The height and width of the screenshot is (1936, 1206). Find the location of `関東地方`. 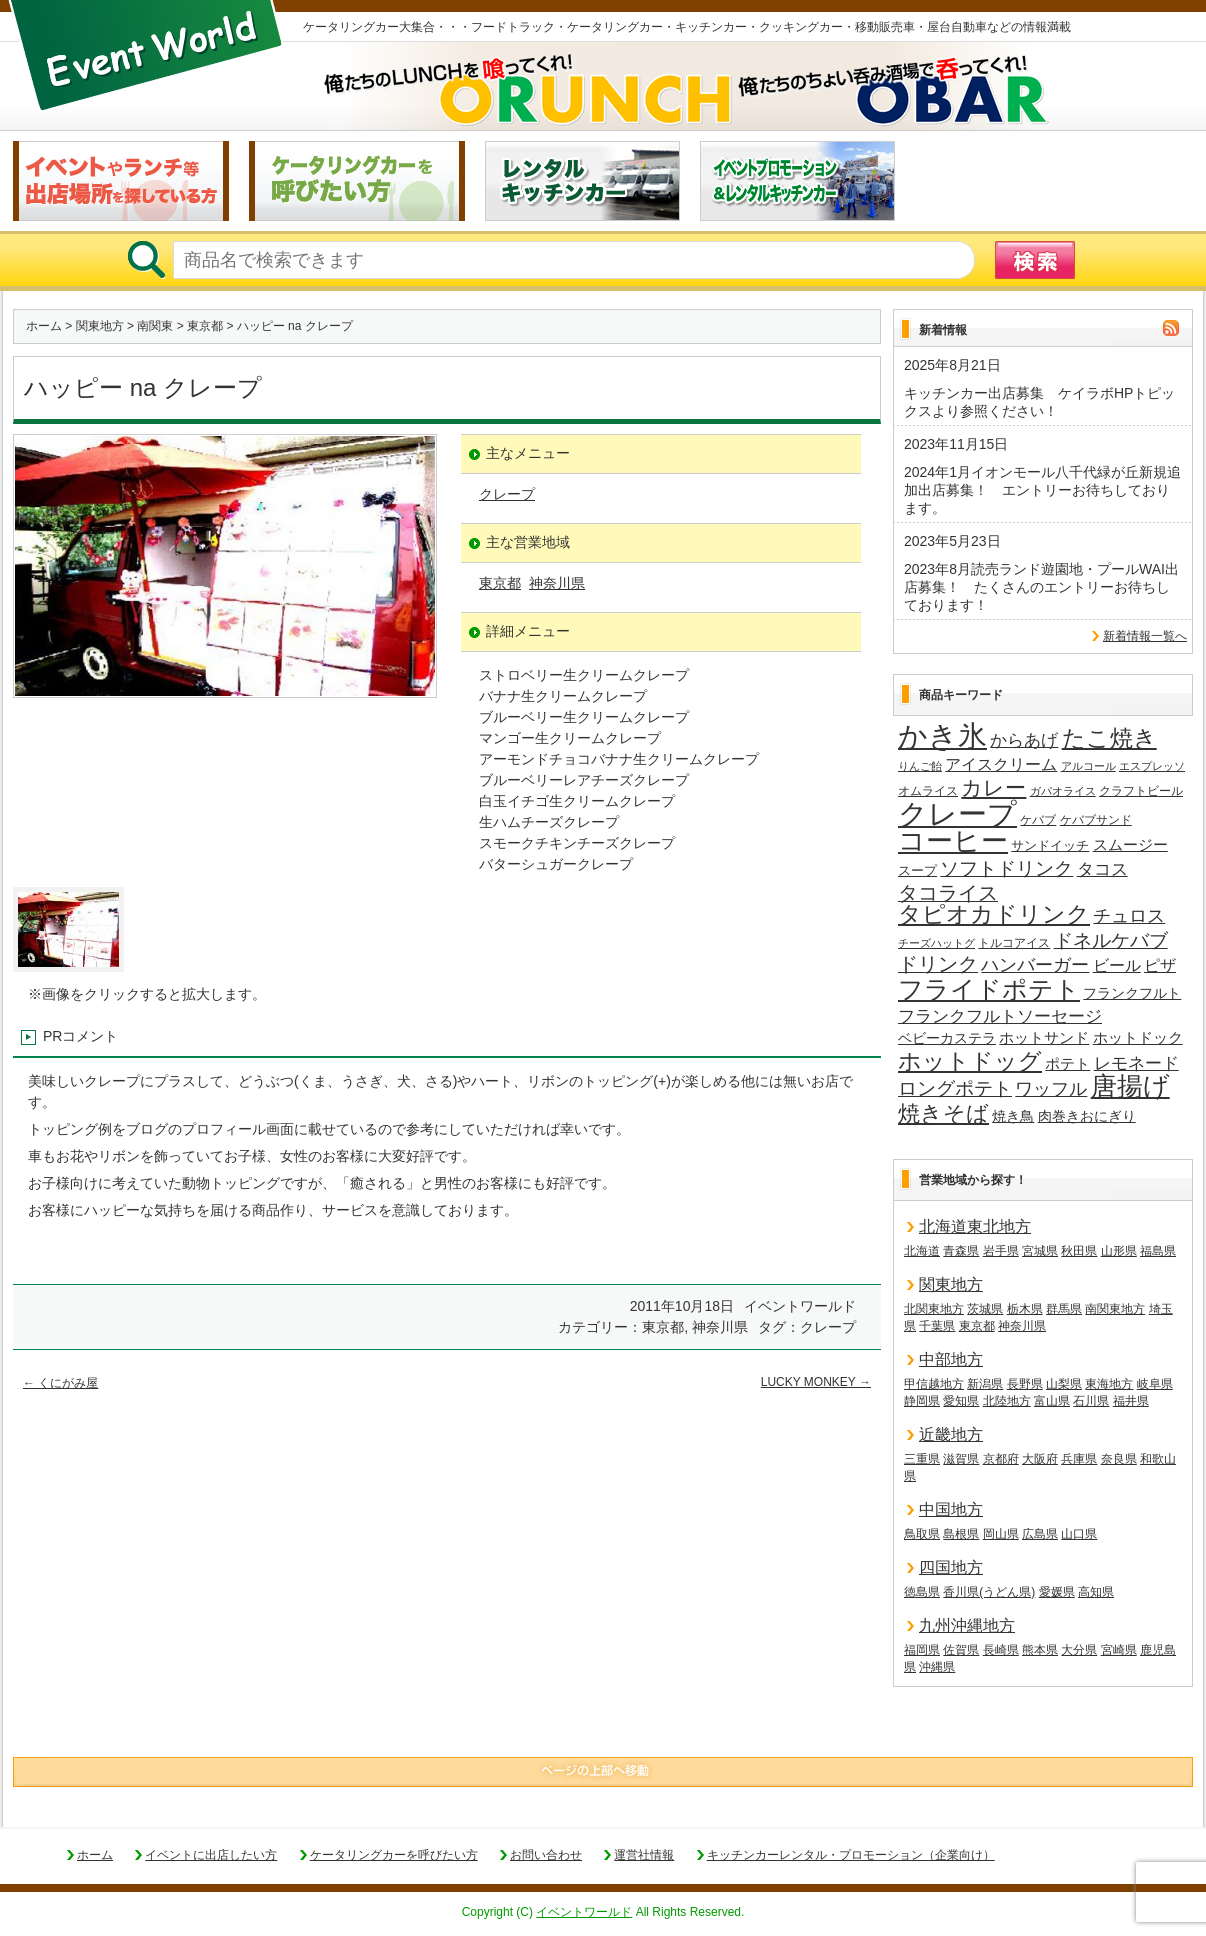

関東地方 is located at coordinates (100, 326).